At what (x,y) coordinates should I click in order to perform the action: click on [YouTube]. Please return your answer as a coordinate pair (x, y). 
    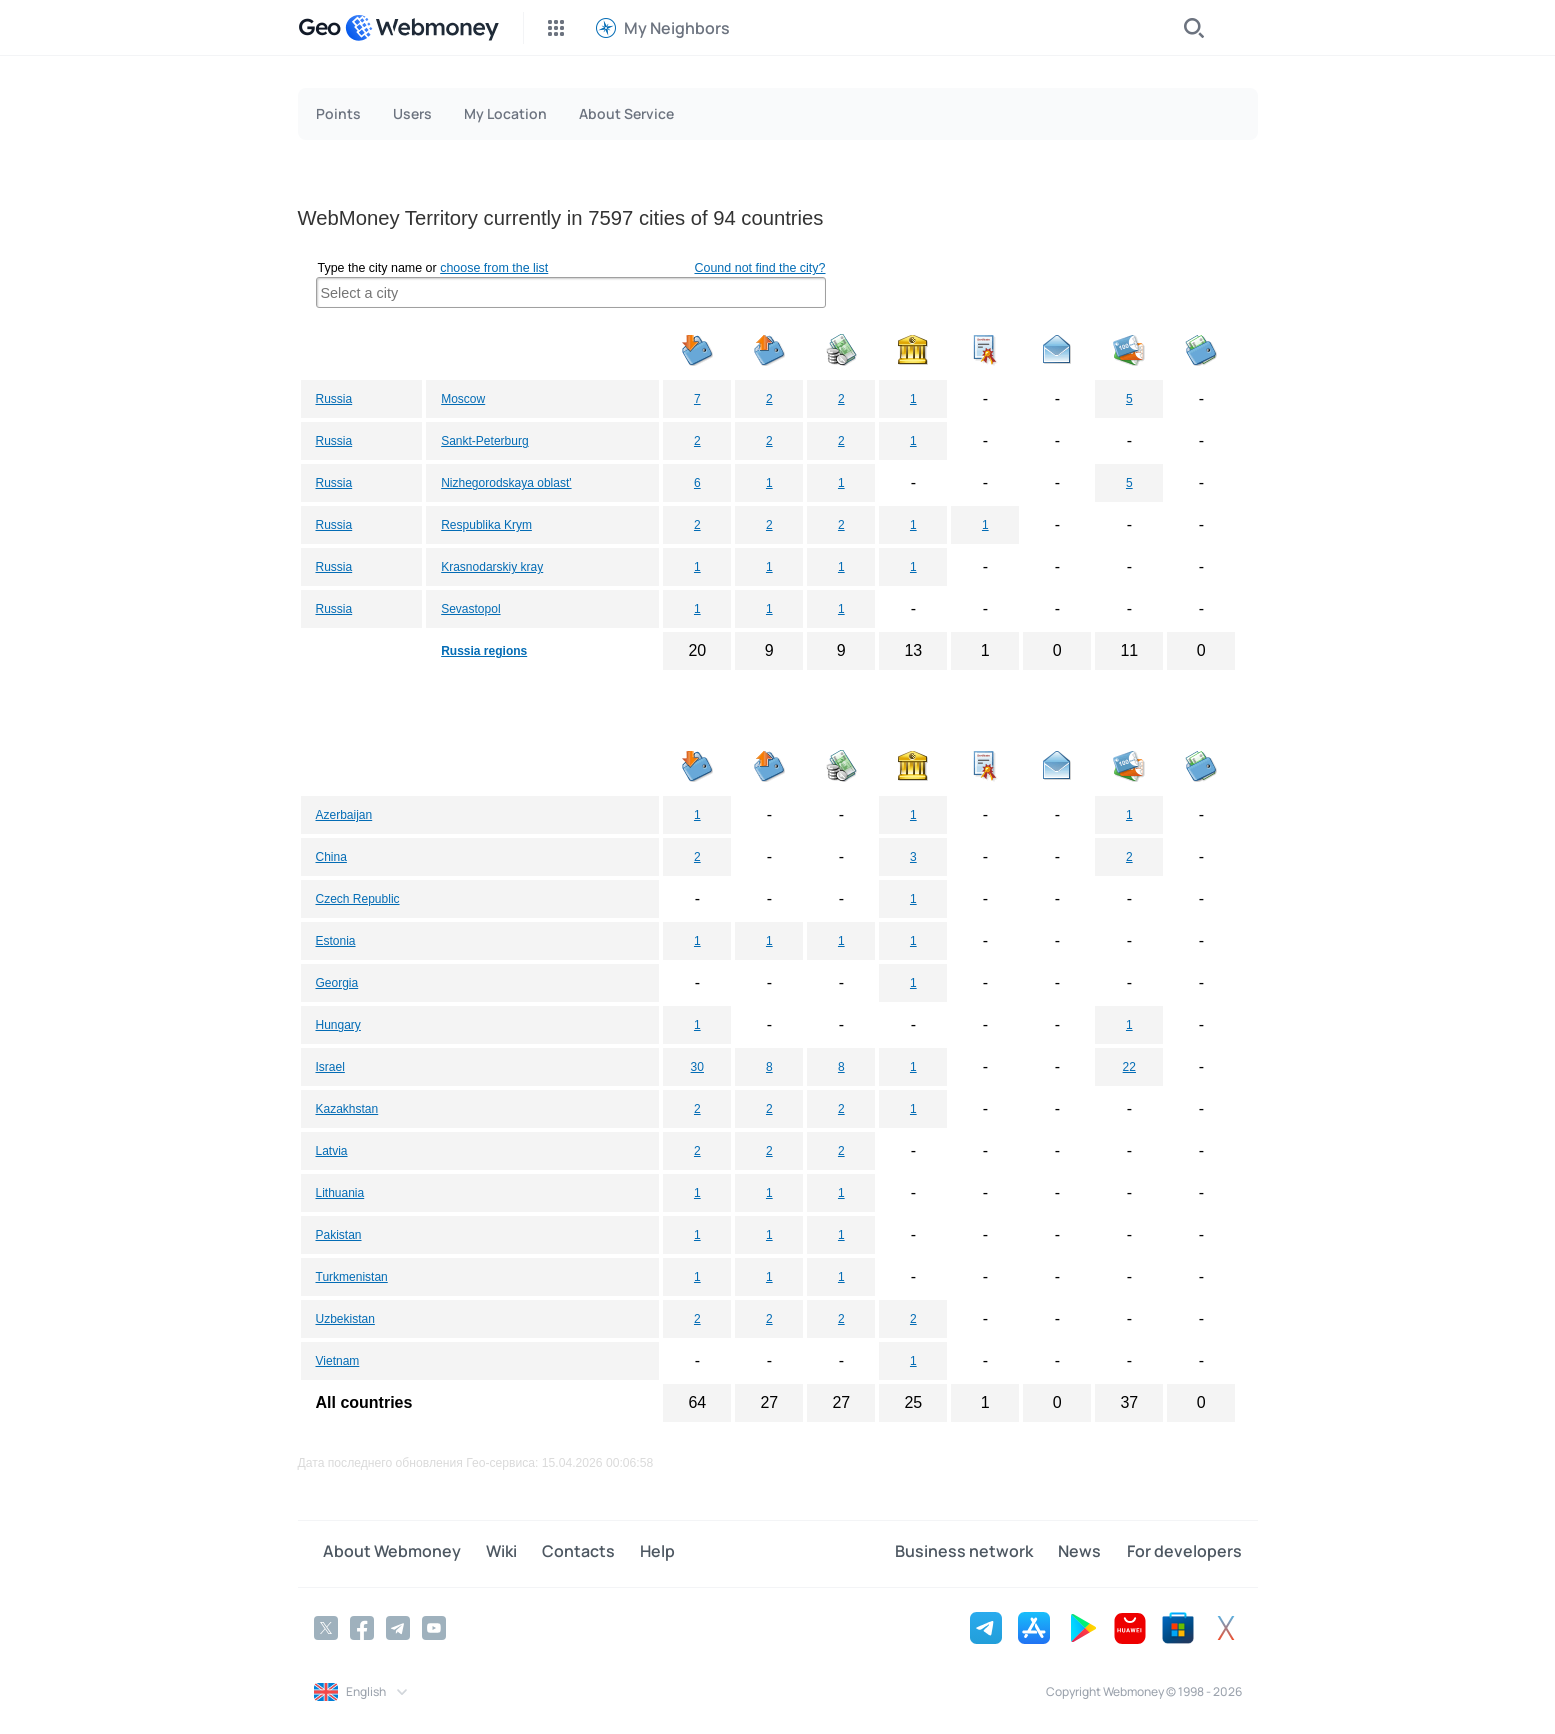
    Looking at the image, I should click on (434, 1626).